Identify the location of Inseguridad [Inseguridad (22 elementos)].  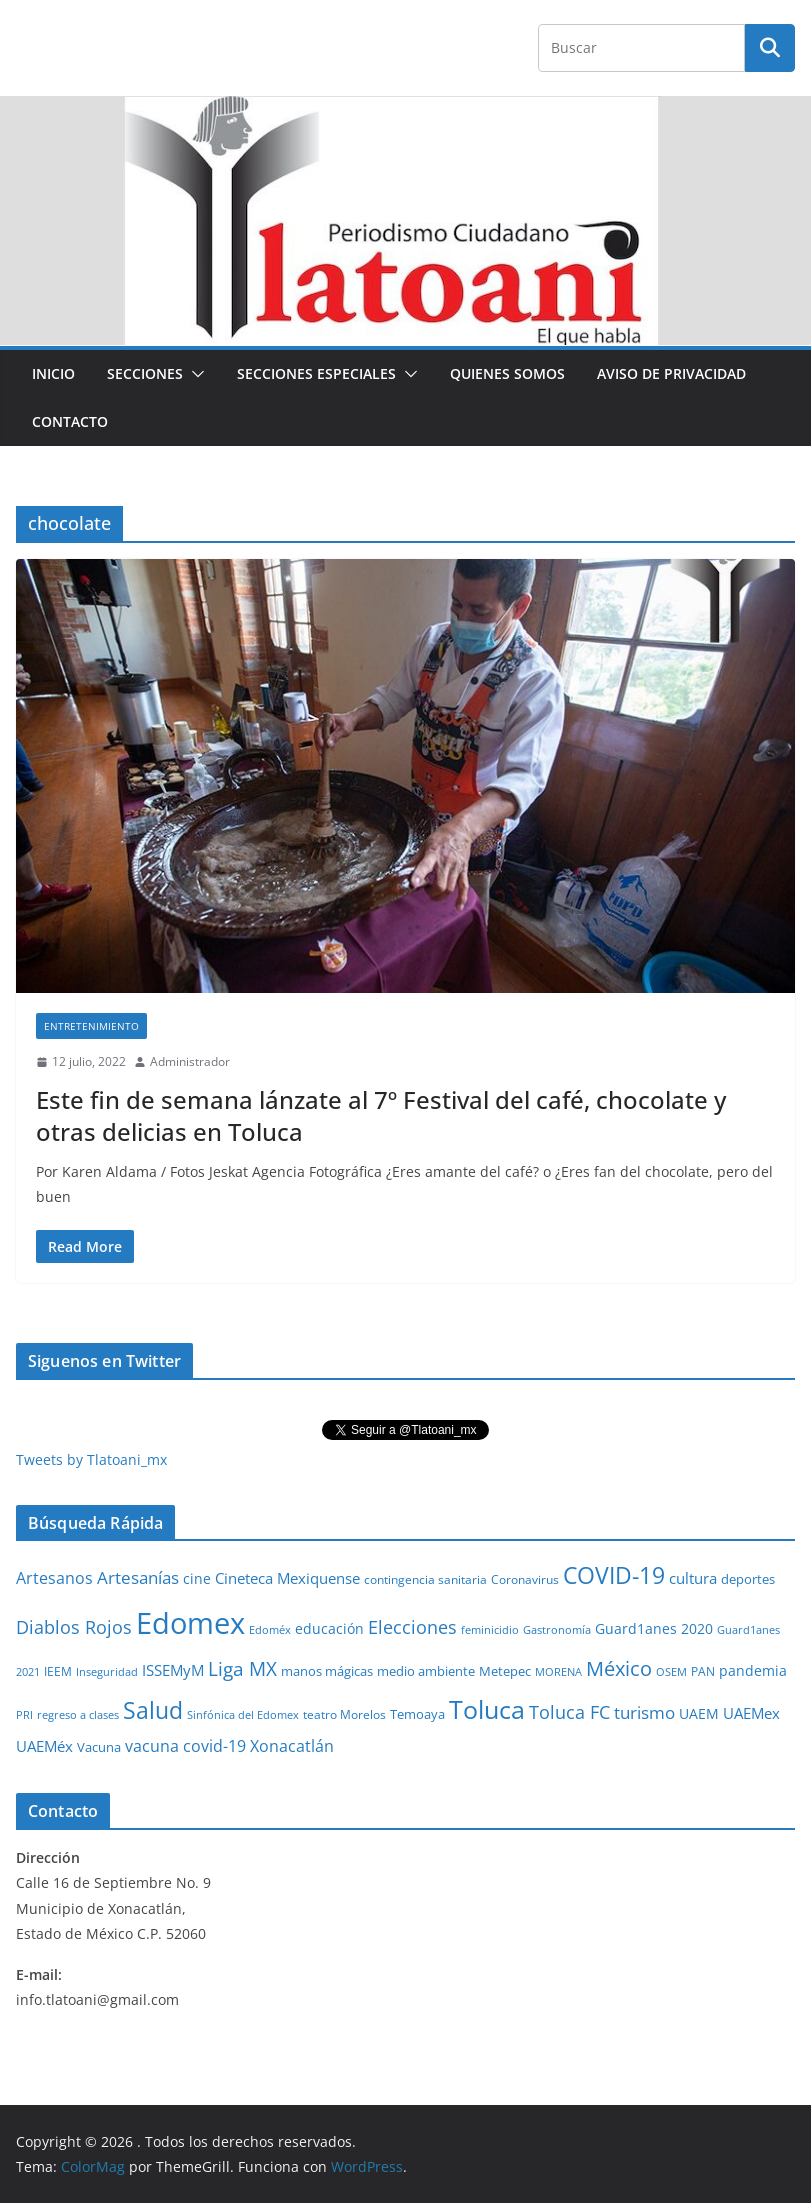
(107, 1671).